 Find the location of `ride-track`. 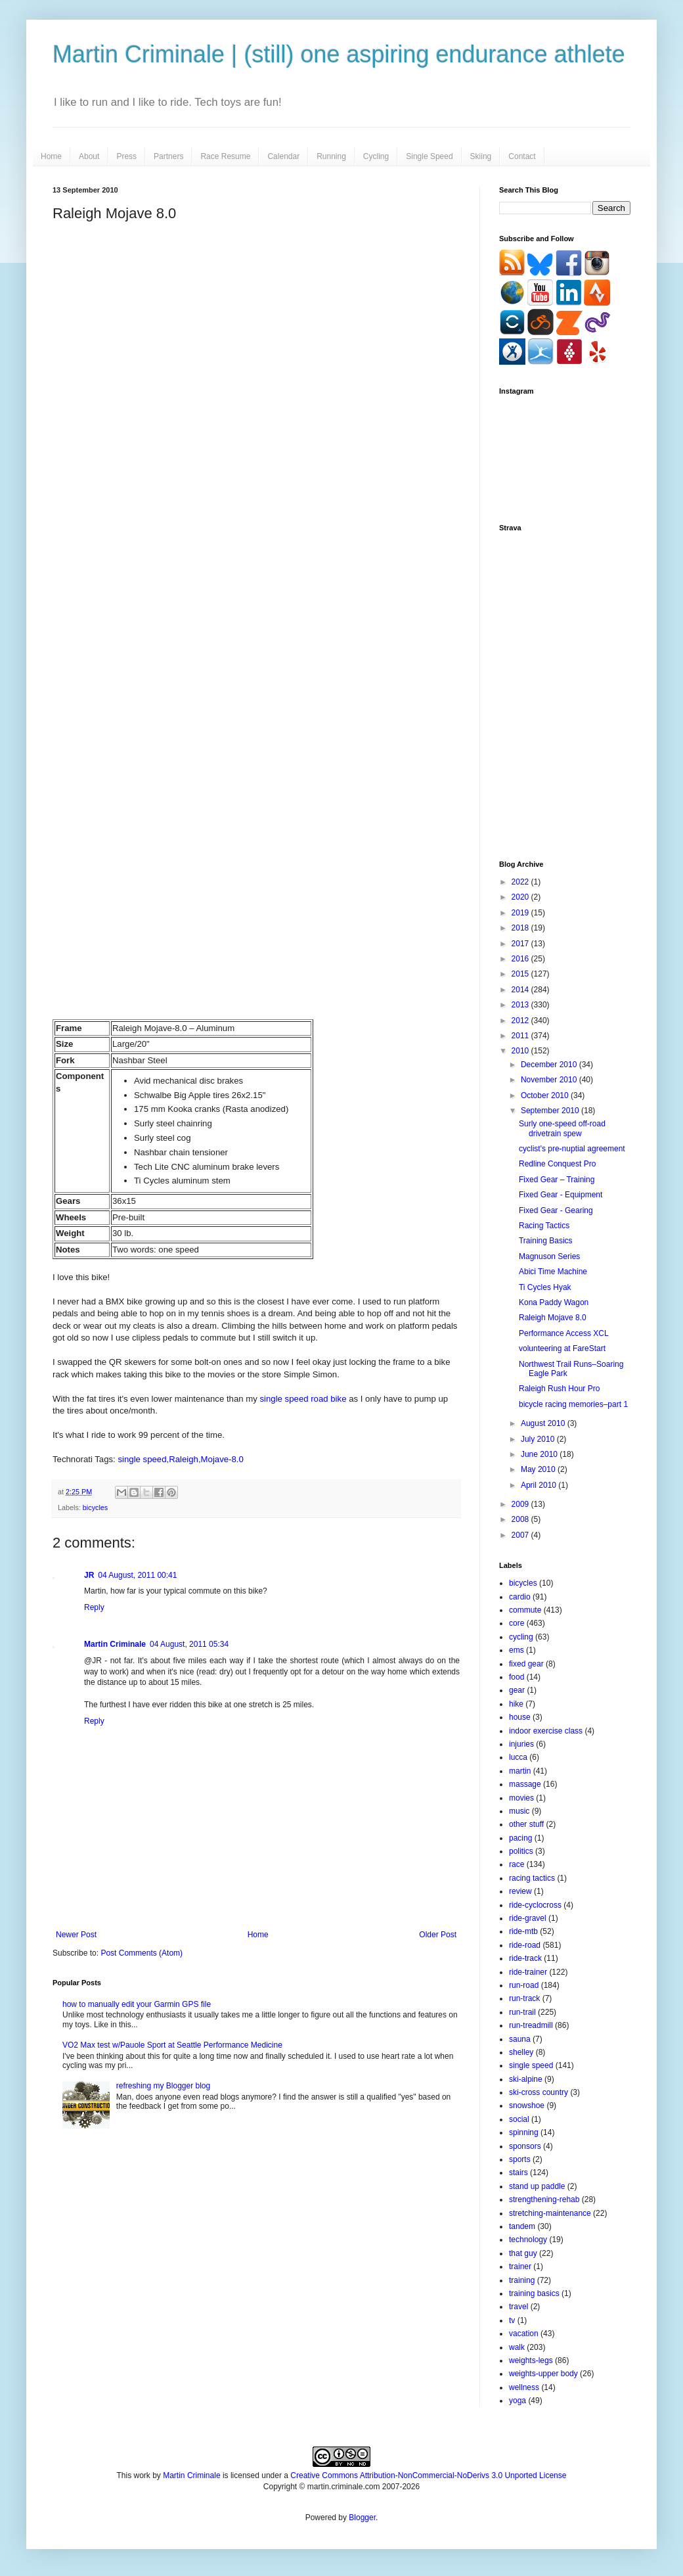

ride-track is located at coordinates (525, 1958).